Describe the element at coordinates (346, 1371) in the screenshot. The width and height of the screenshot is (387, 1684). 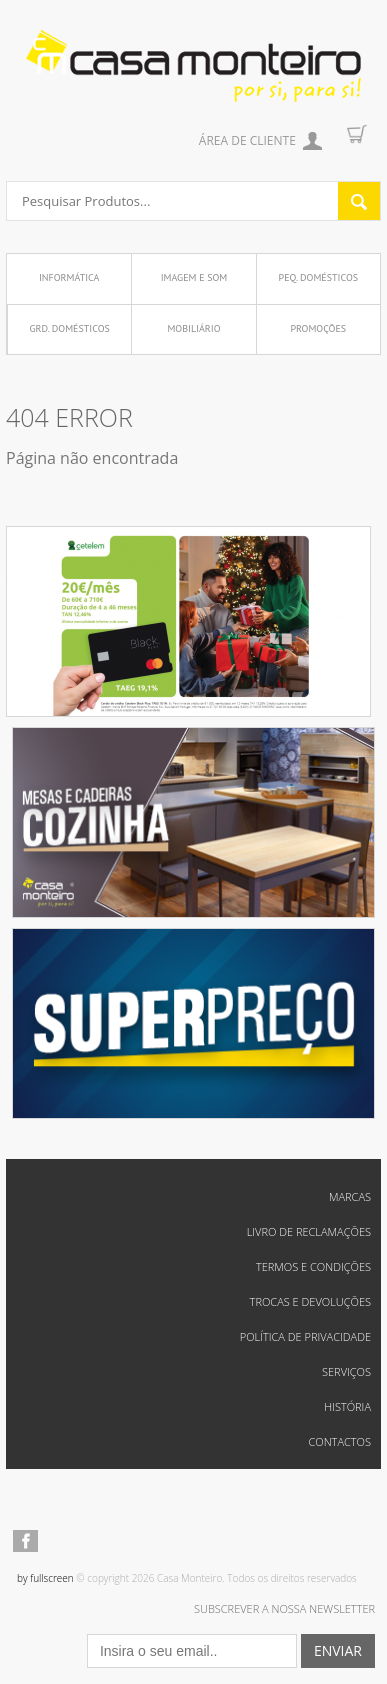
I see `Serviços` at that location.